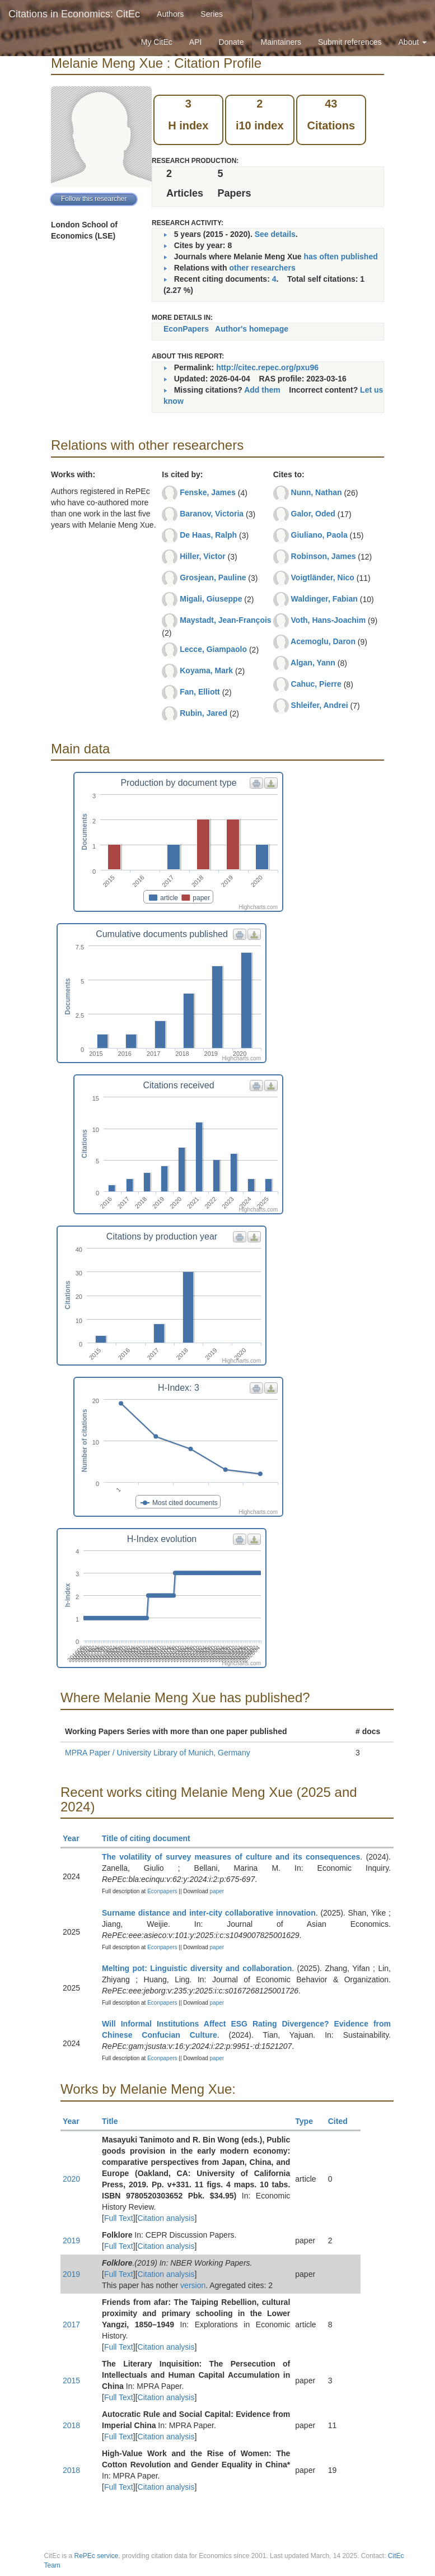  What do you see at coordinates (71, 2240) in the screenshot?
I see `2019` at bounding box center [71, 2240].